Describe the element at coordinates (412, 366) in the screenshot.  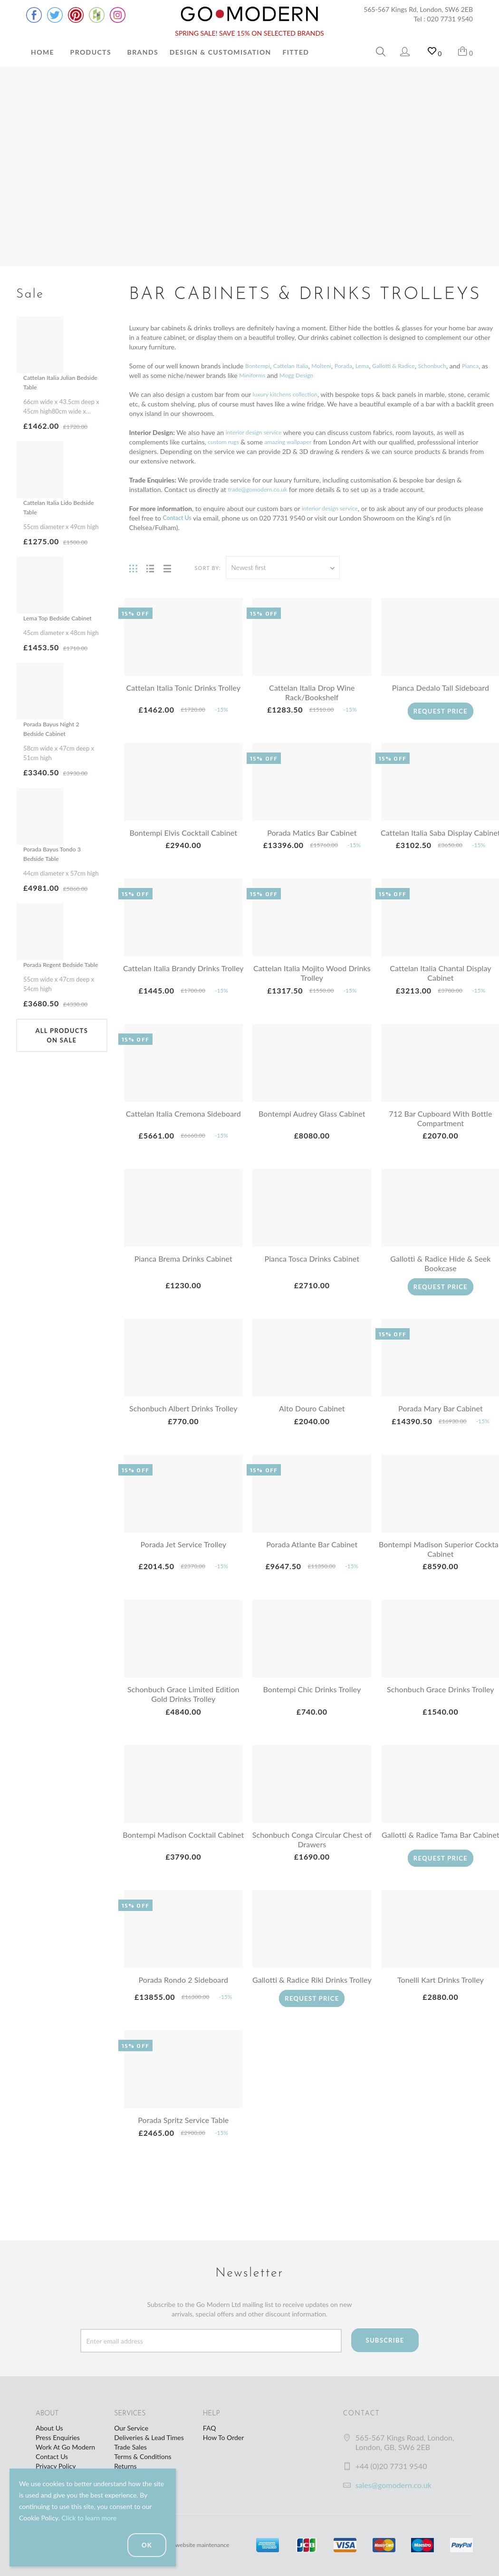
I see `Gallotti & Radice` at that location.